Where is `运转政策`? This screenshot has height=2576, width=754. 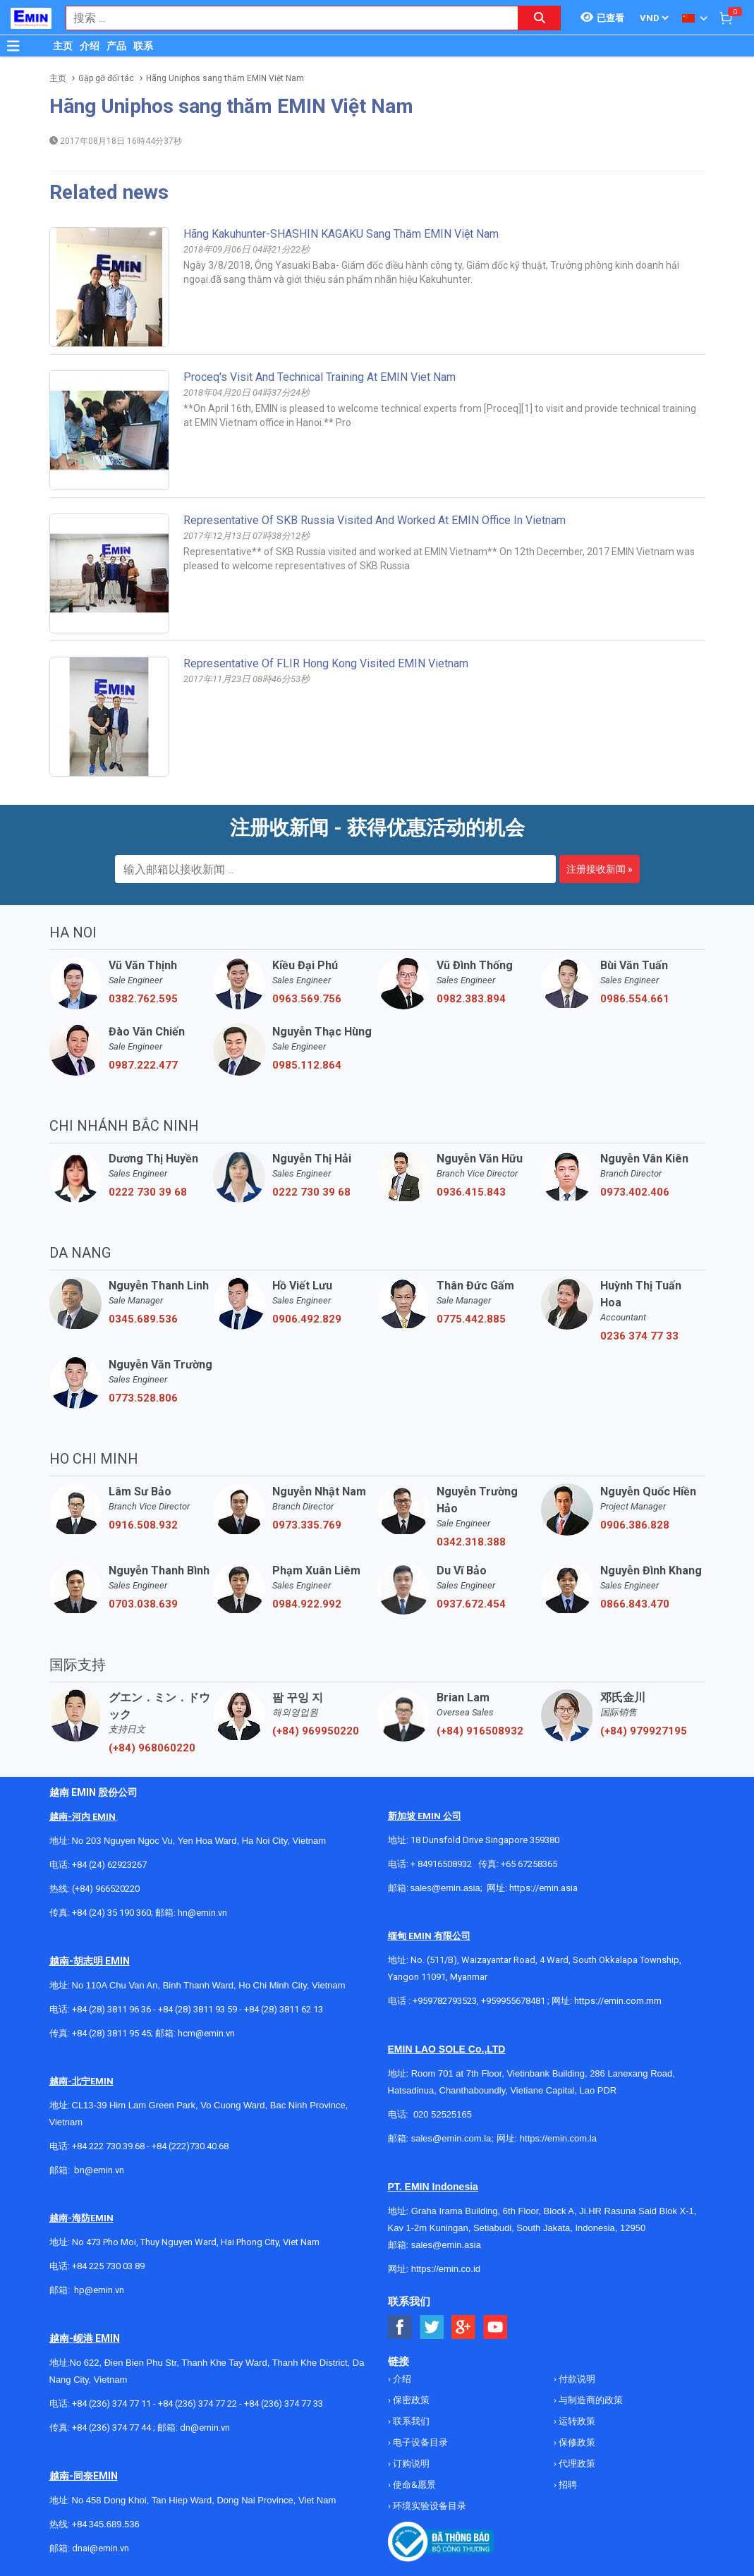
运转政策 is located at coordinates (576, 2421).